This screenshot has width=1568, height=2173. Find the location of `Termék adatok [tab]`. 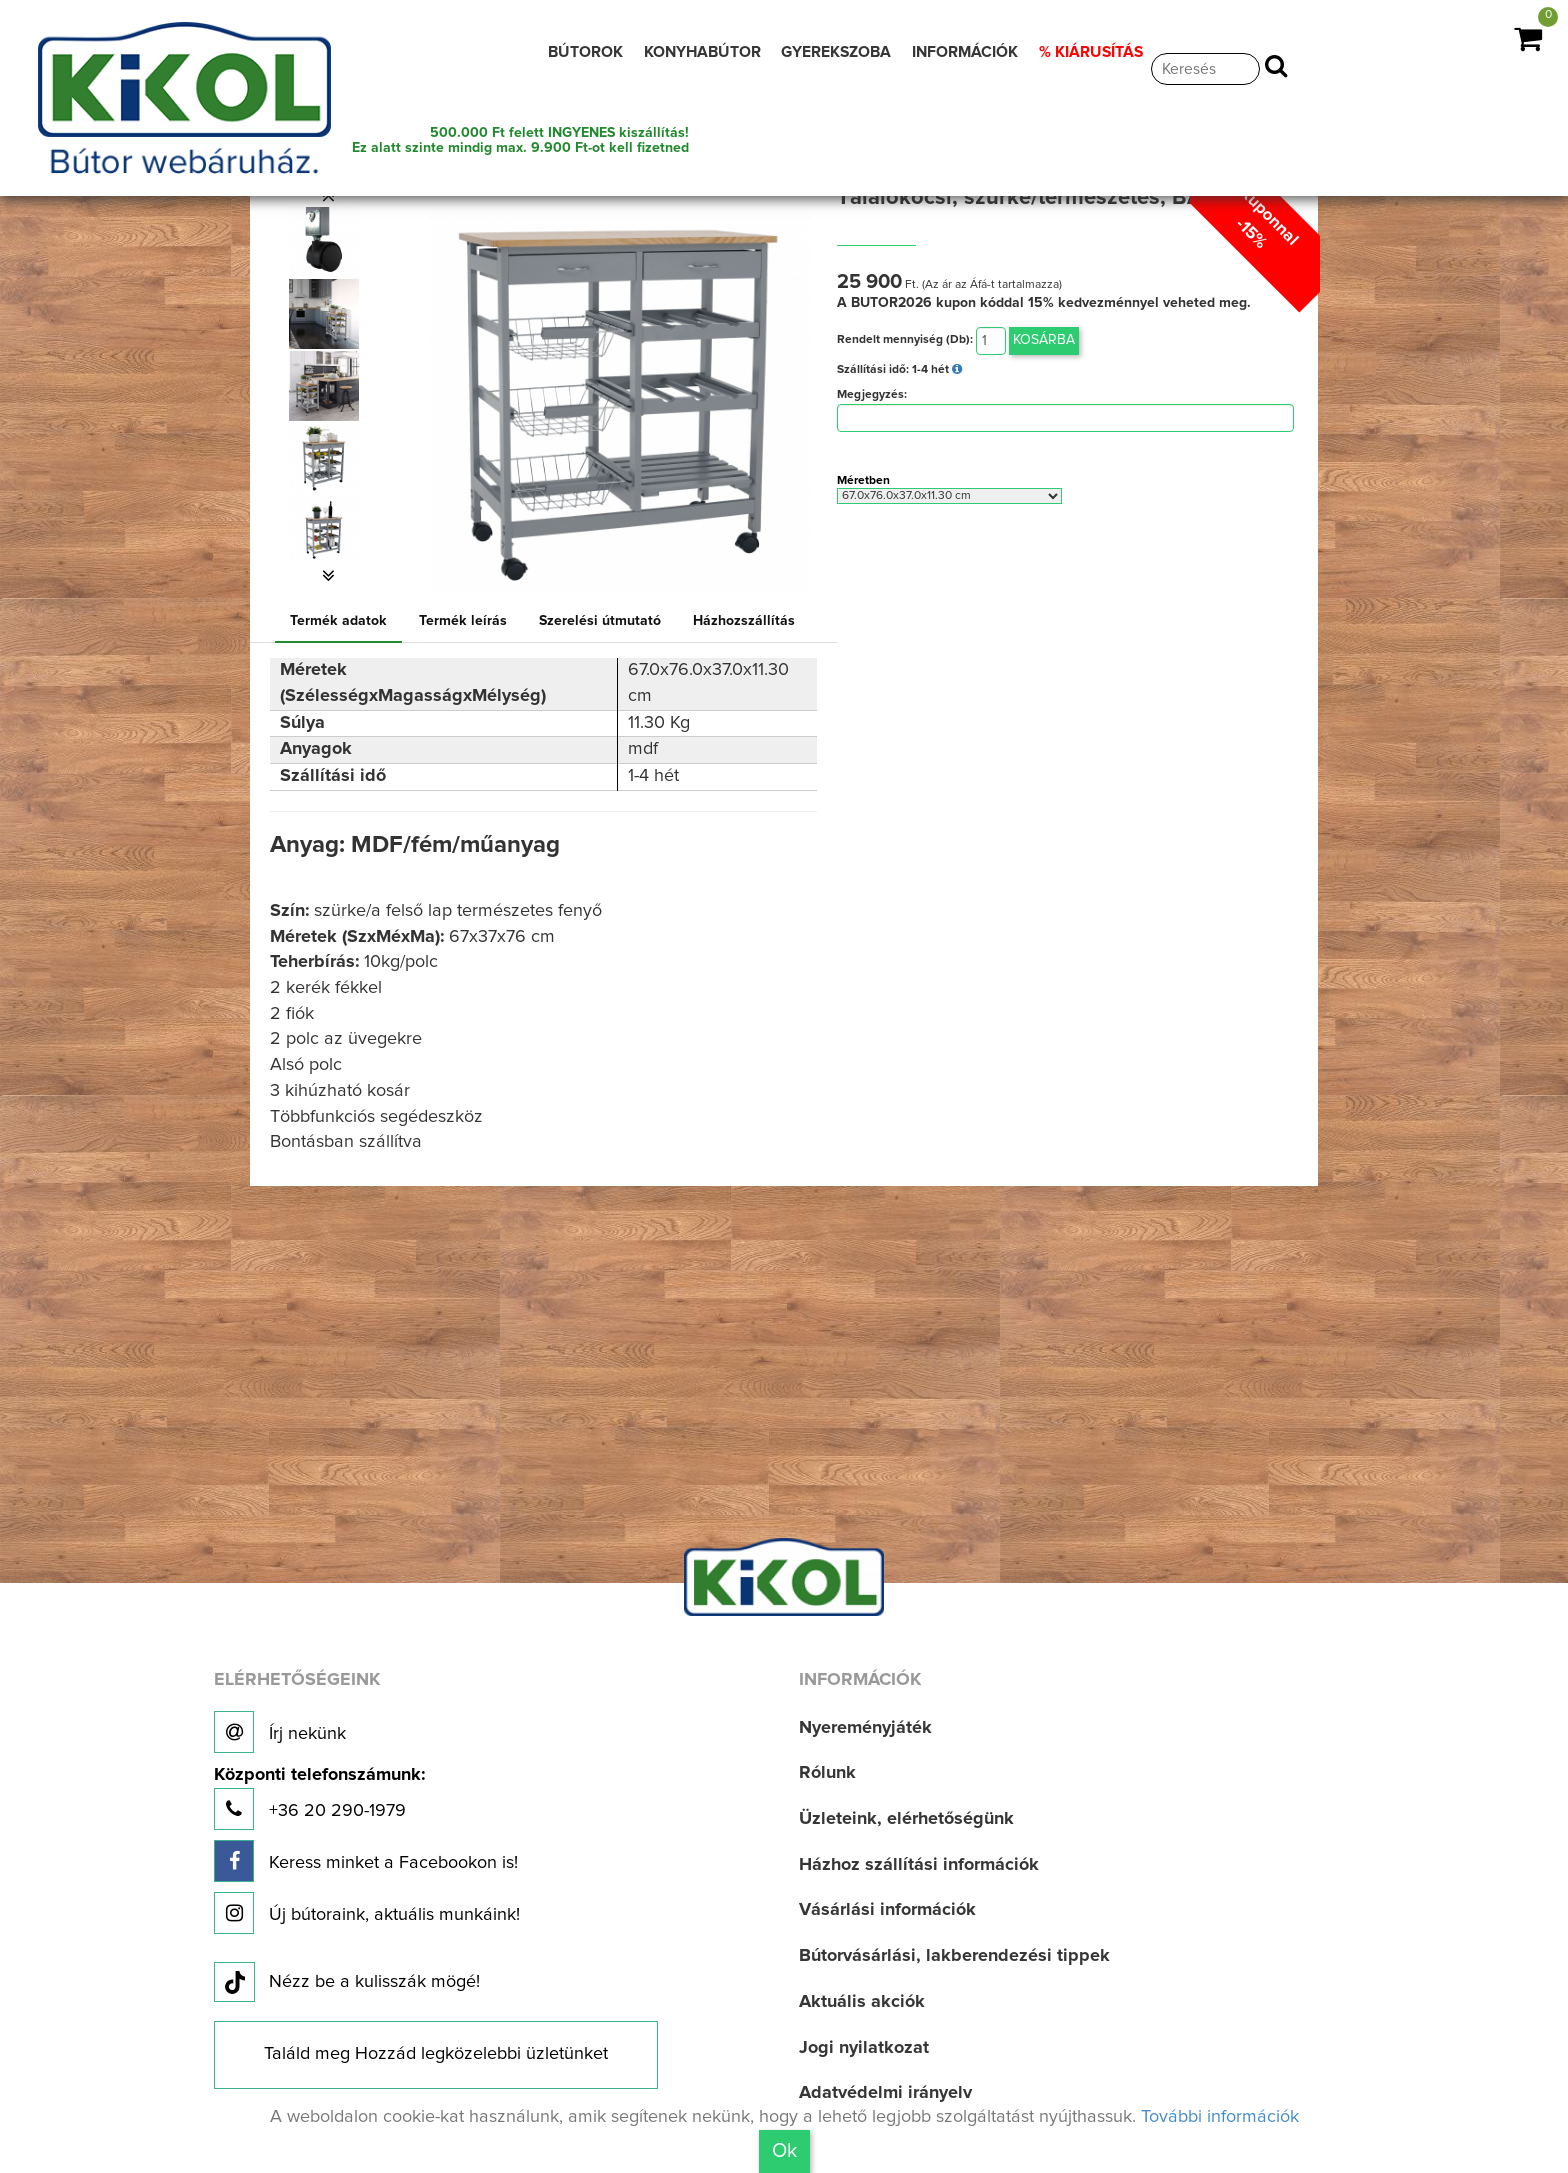

Termék adatok [tab] is located at coordinates (338, 621).